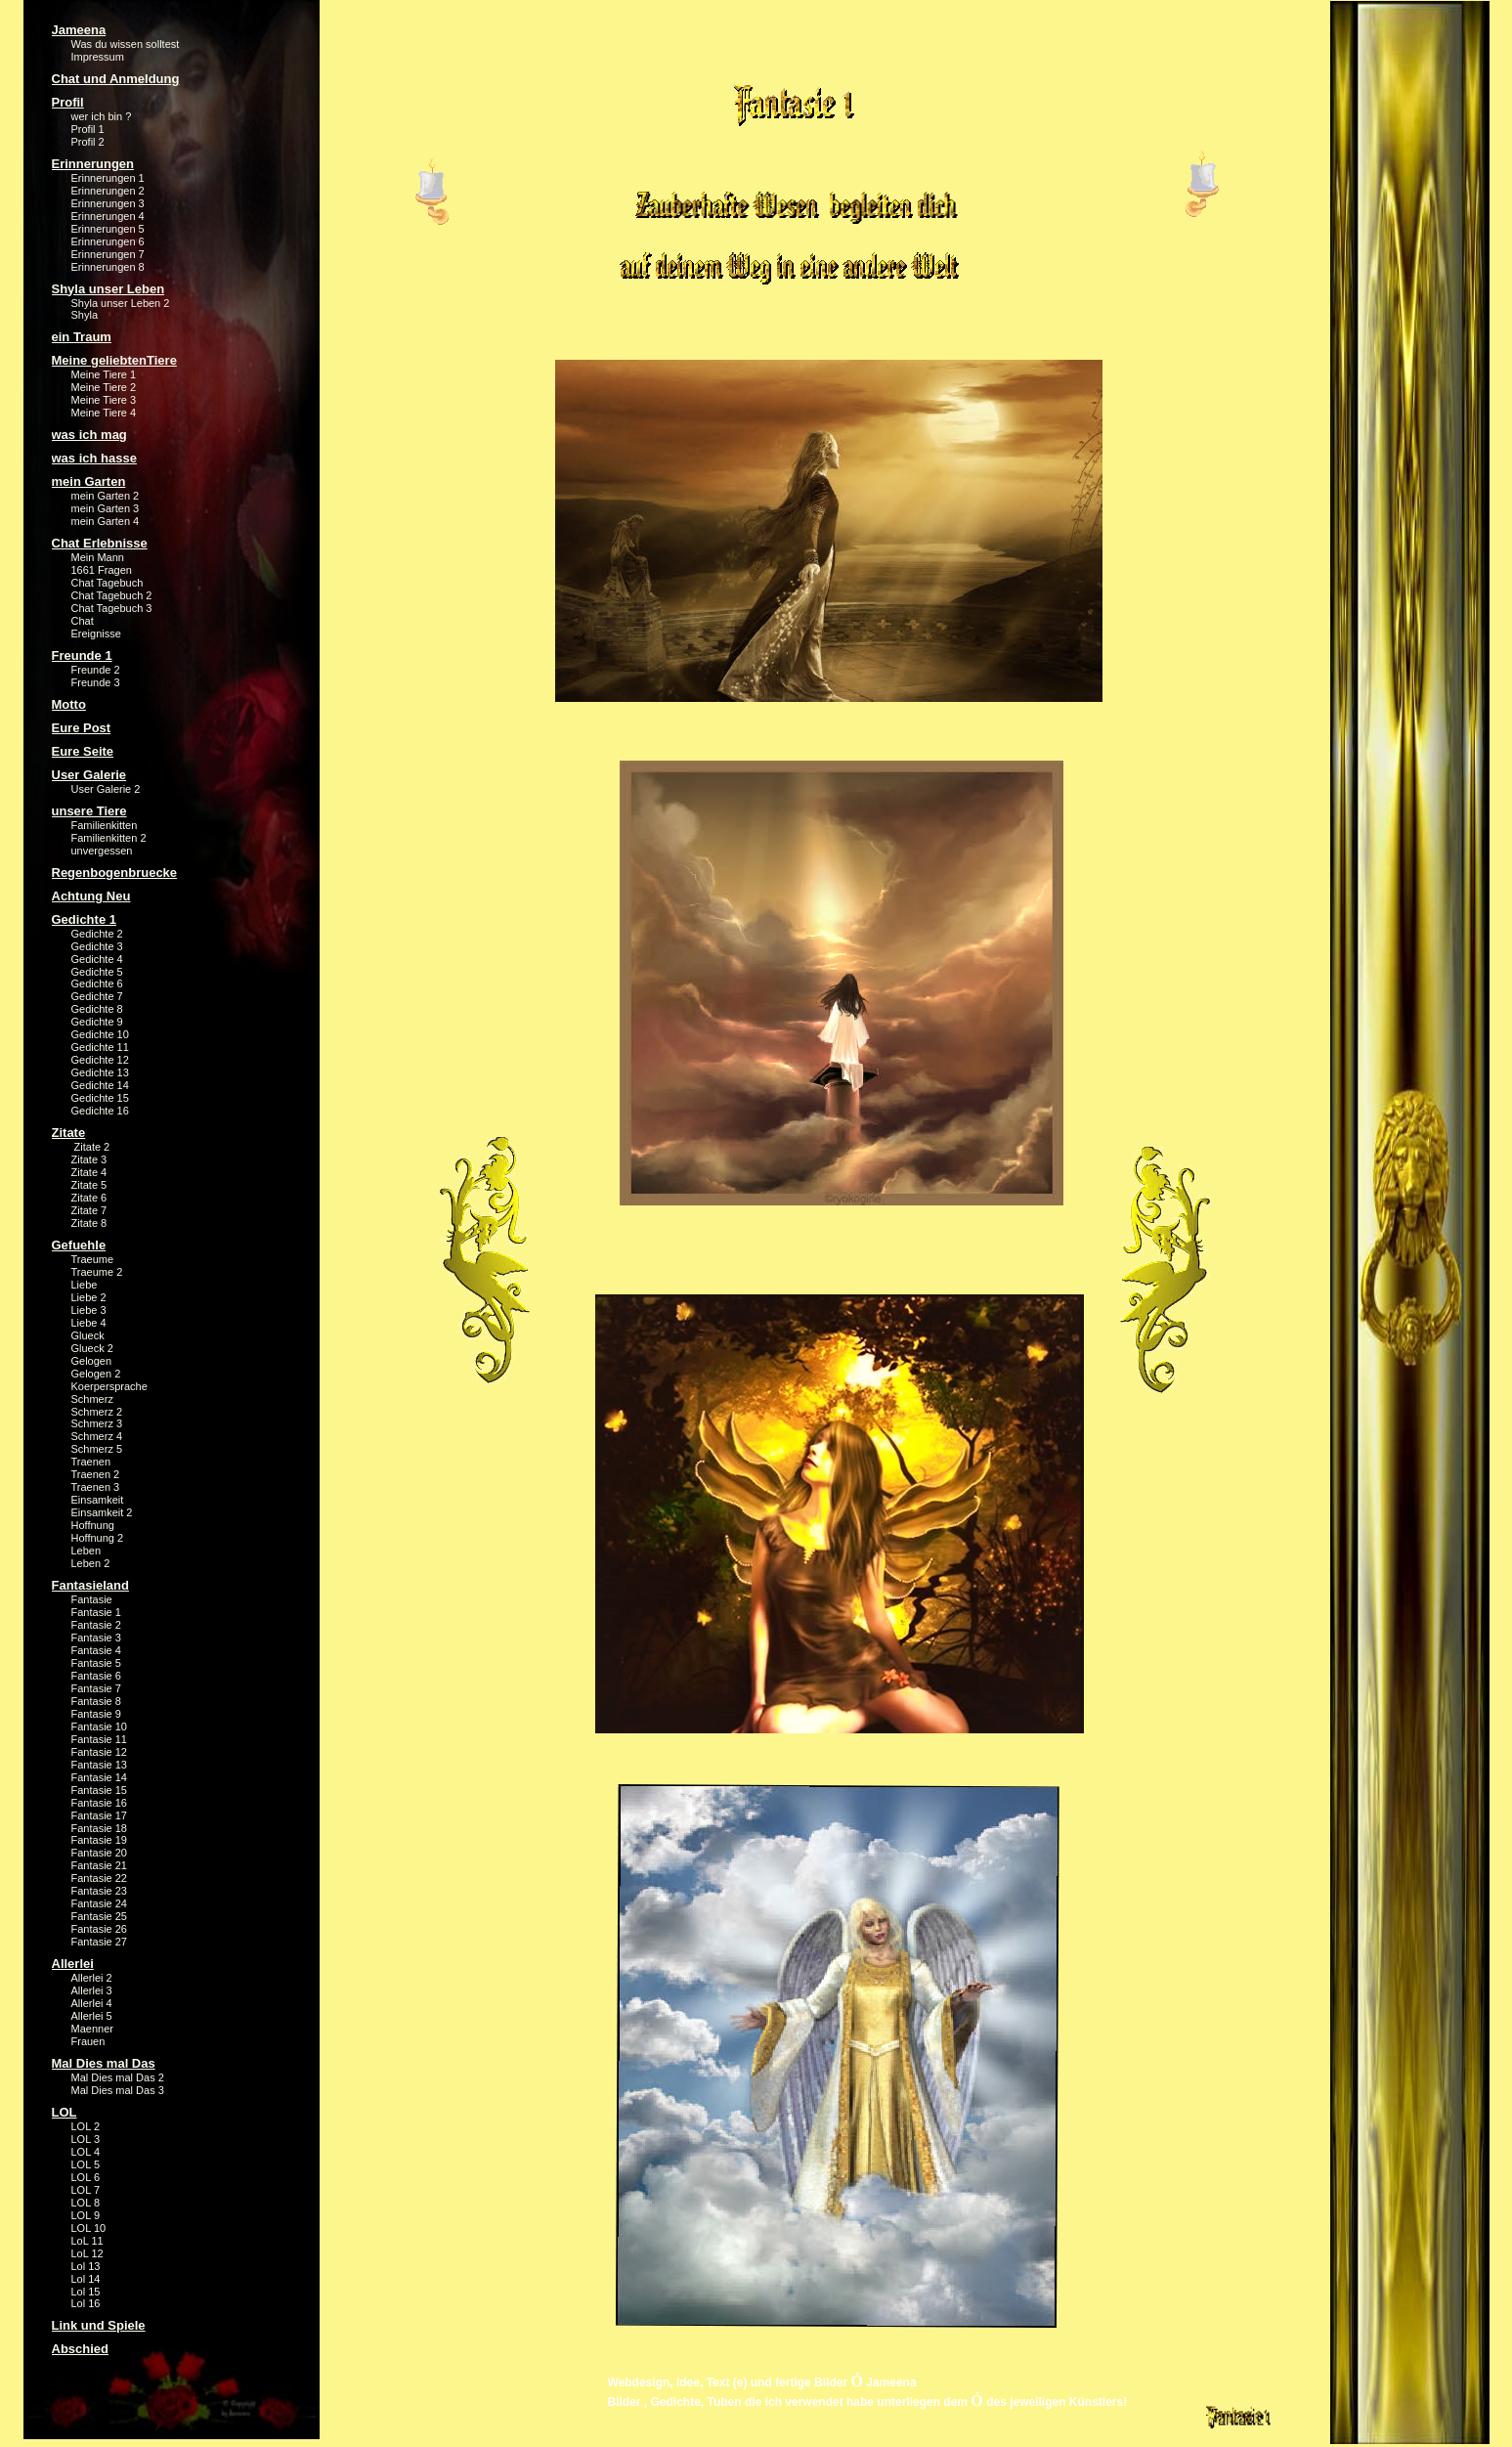 The height and width of the screenshot is (2447, 1512). I want to click on Gedichte 4, so click(97, 959).